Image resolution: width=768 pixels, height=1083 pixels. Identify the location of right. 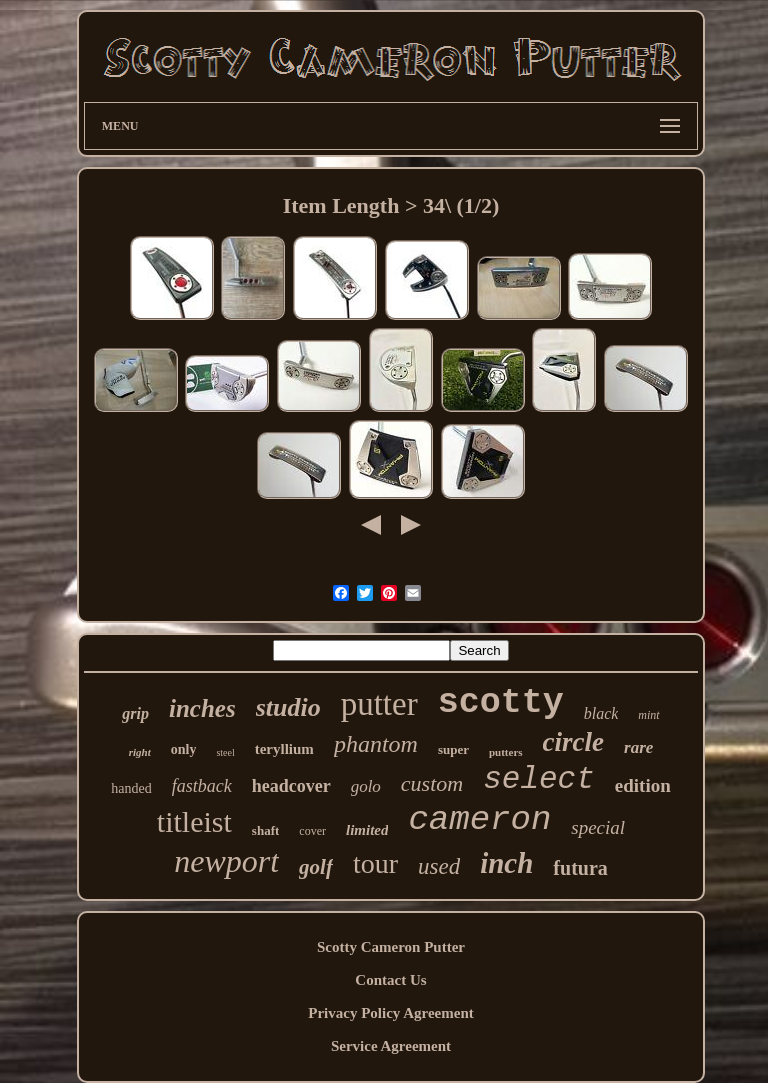
(140, 752).